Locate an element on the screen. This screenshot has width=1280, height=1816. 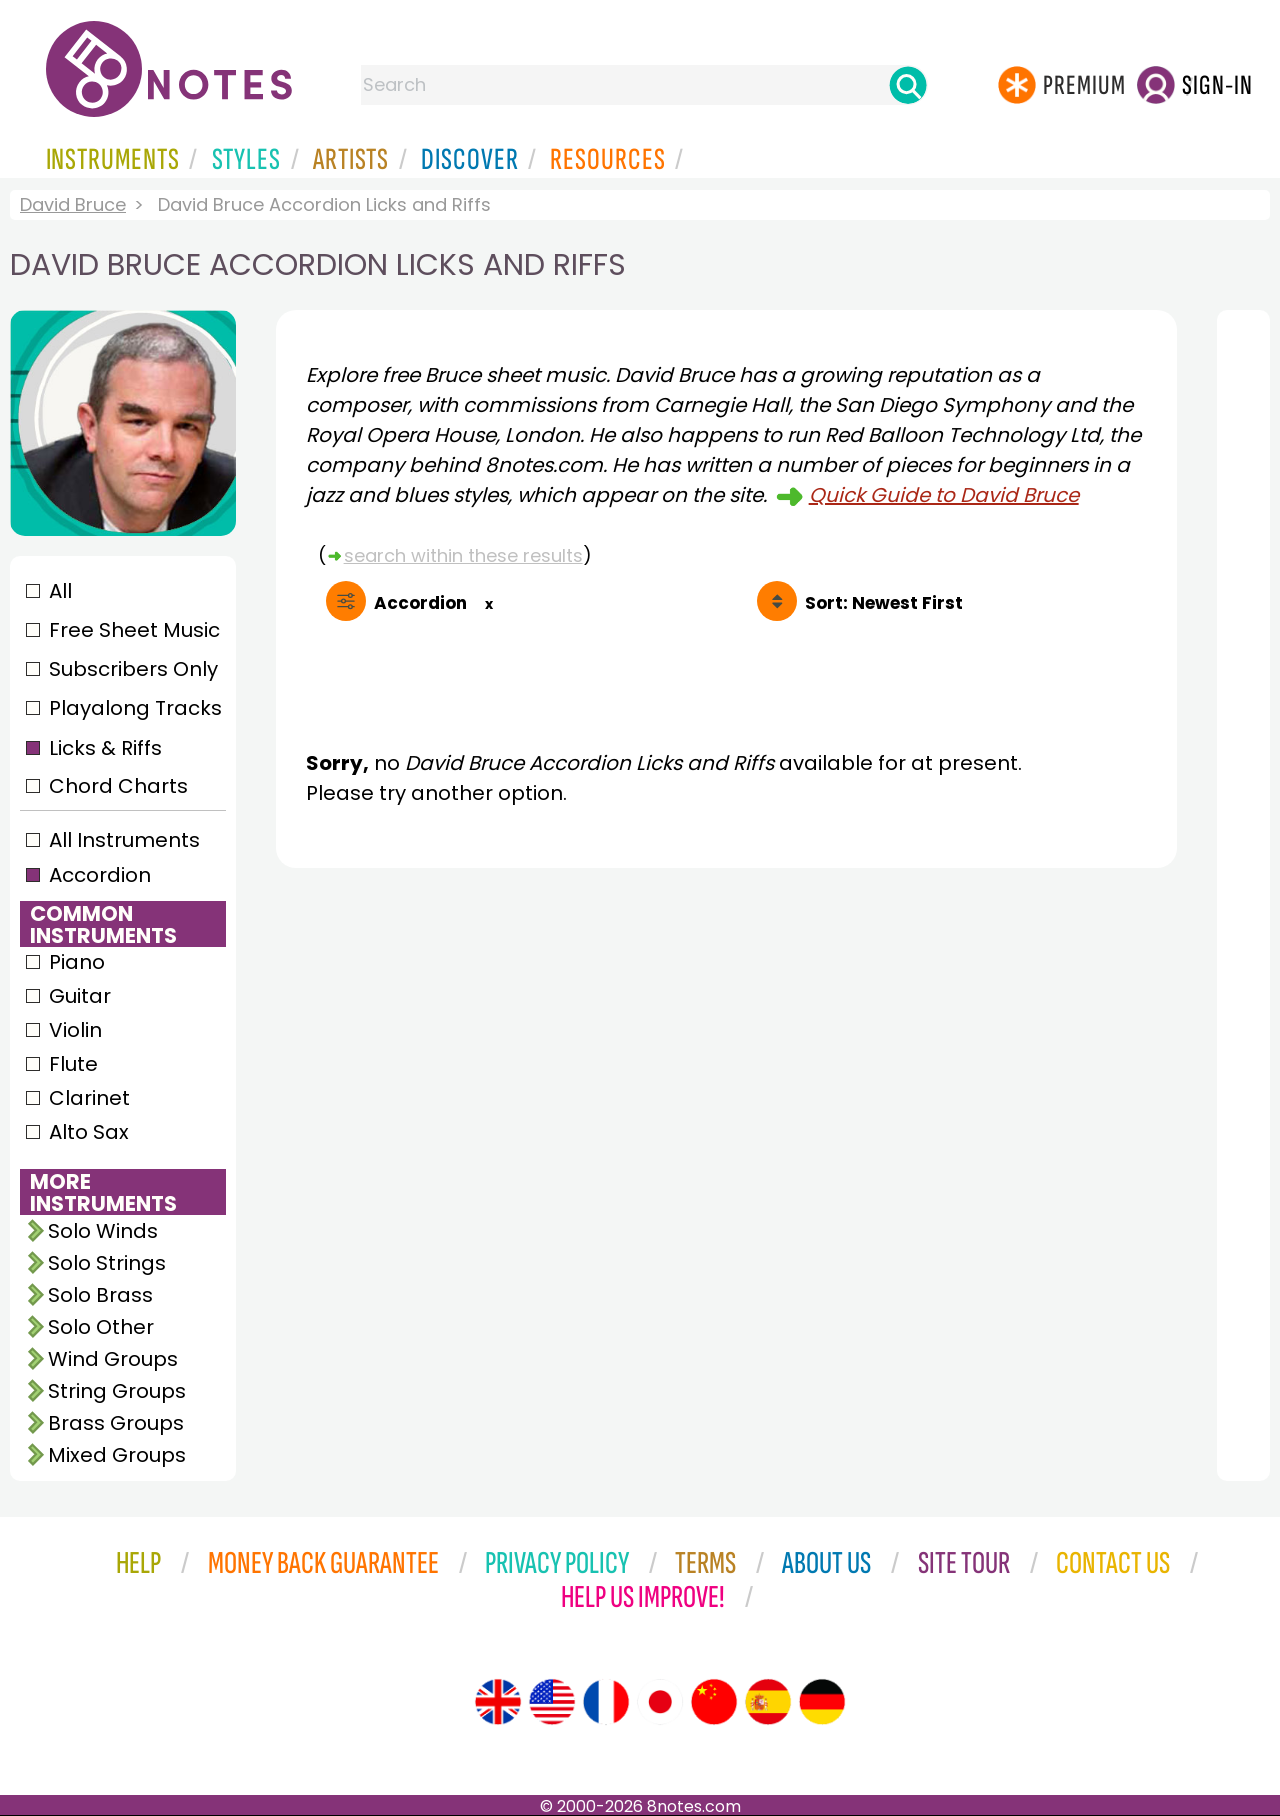
[Site tour (German)] is located at coordinates (822, 1702).